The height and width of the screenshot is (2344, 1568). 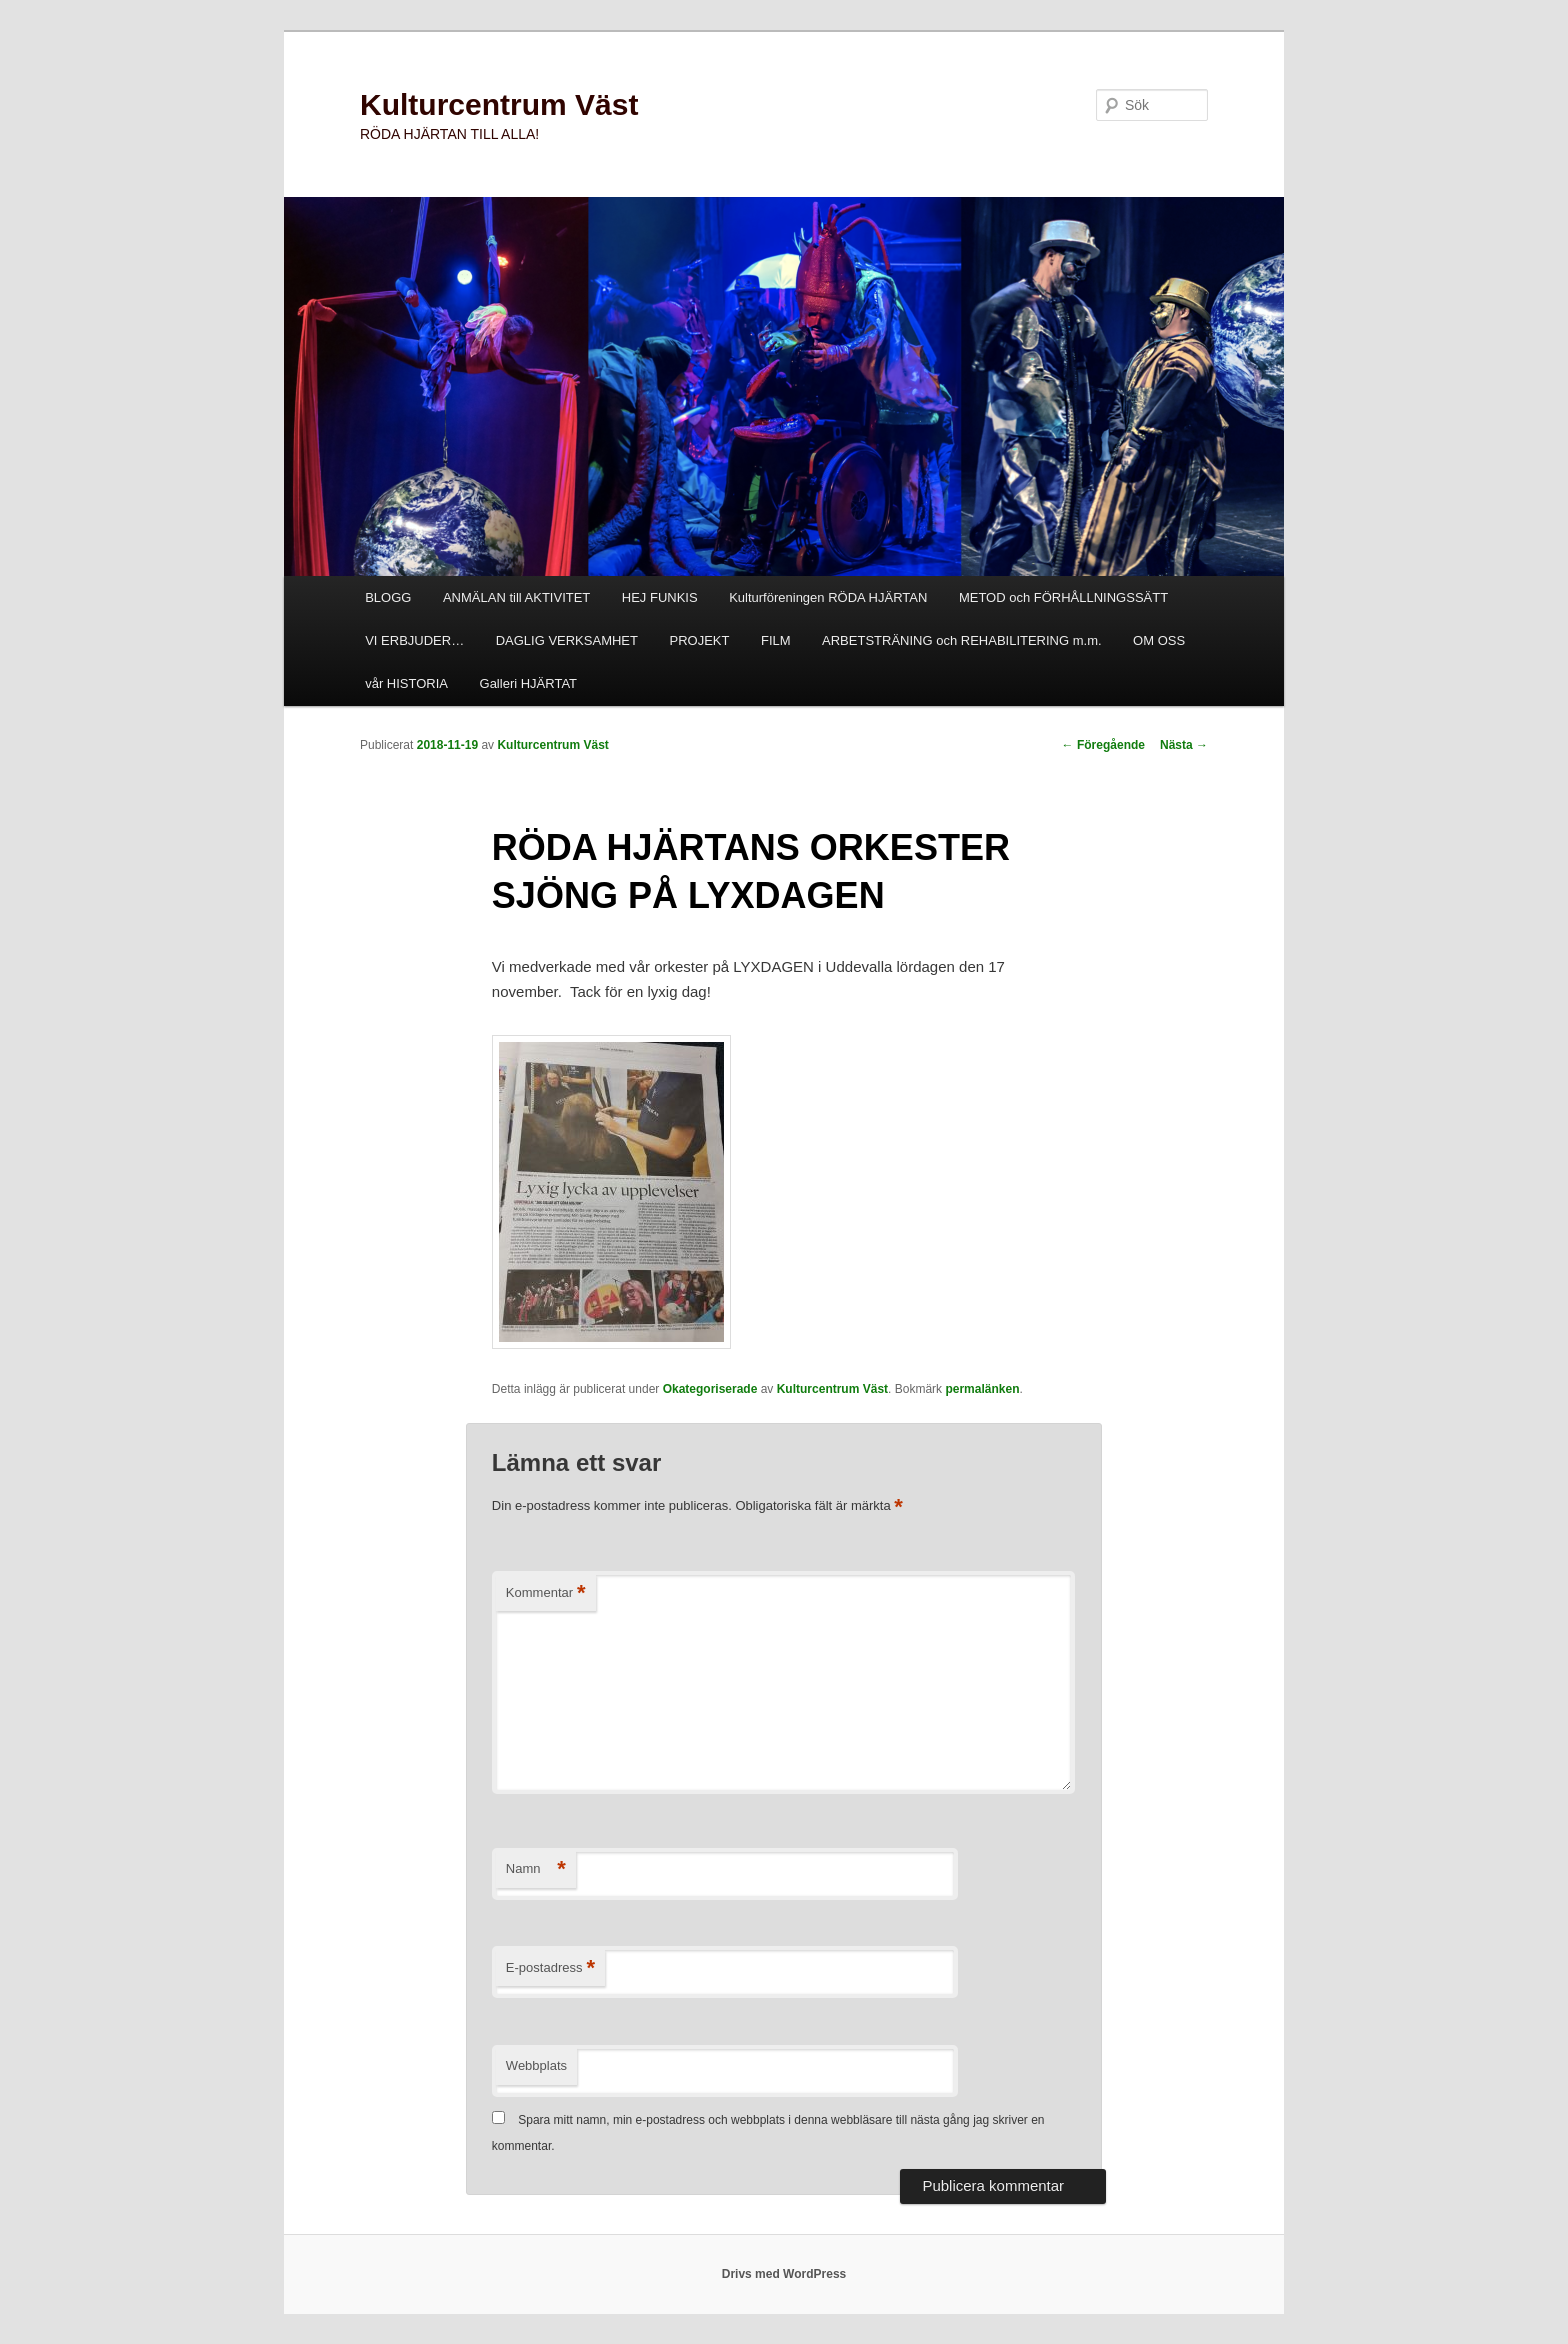 What do you see at coordinates (699, 640) in the screenshot?
I see `PROJEKT` at bounding box center [699, 640].